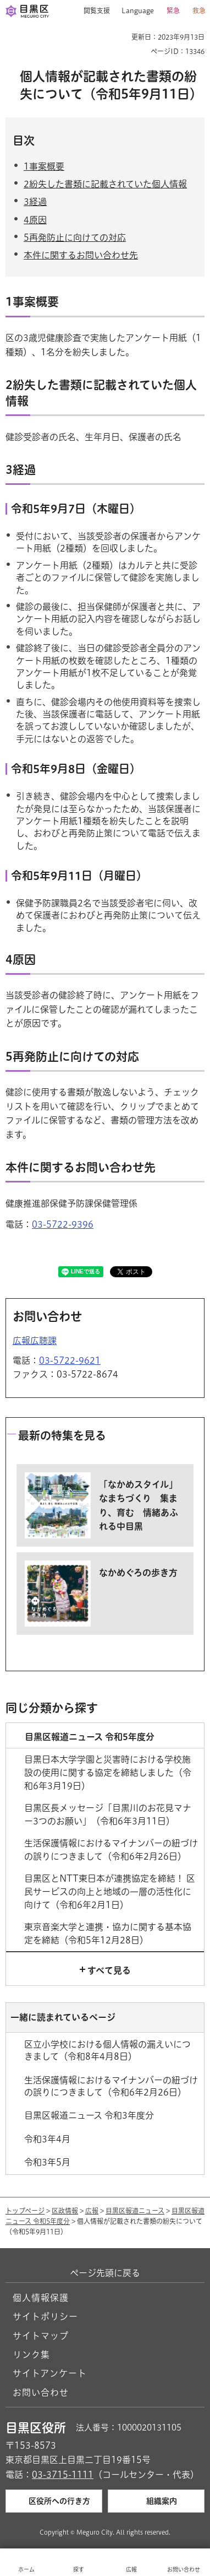 The width and height of the screenshot is (210, 2576). I want to click on [button], so click(93, 11).